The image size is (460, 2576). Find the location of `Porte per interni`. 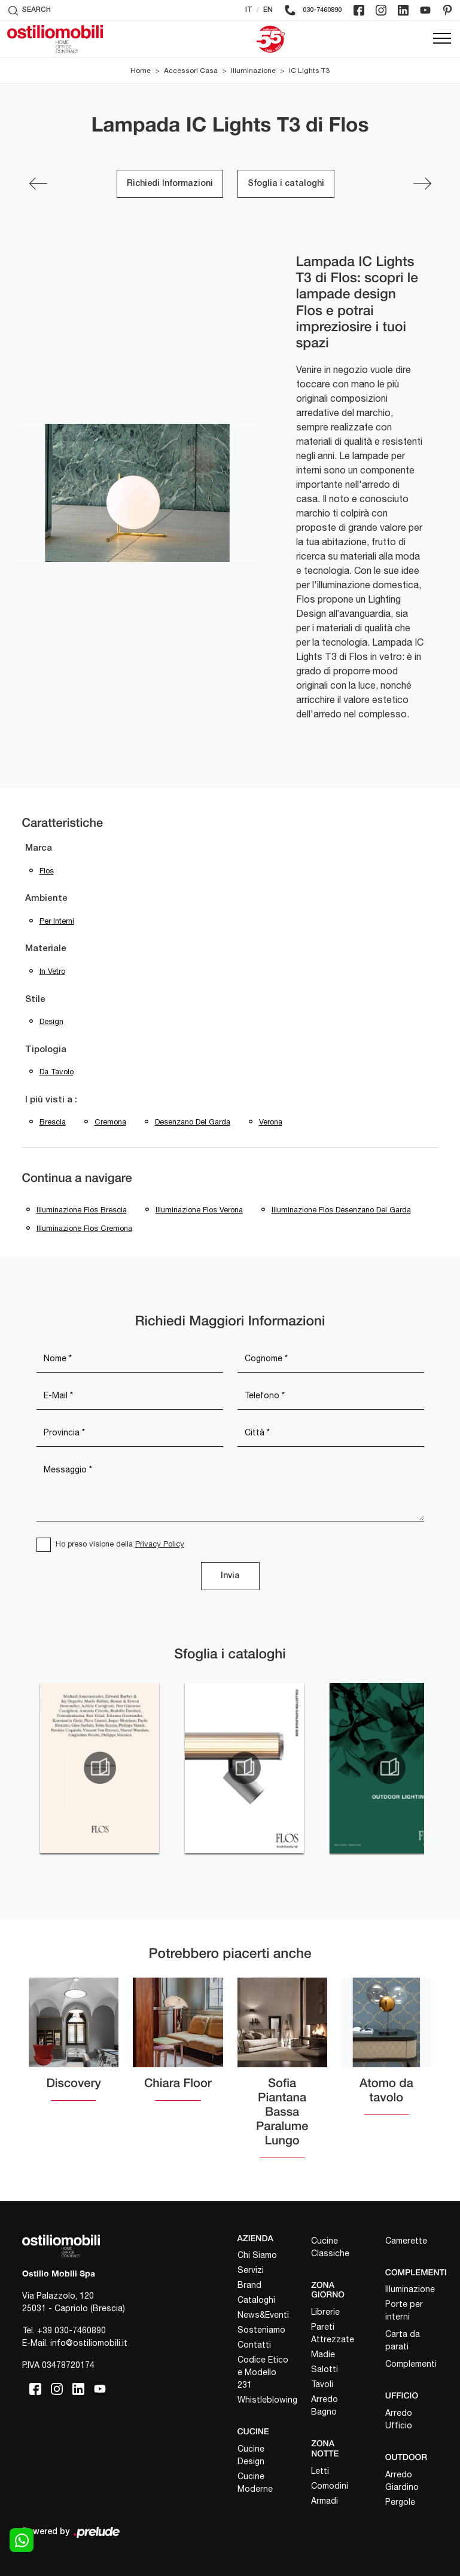

Porte per interni is located at coordinates (404, 2310).